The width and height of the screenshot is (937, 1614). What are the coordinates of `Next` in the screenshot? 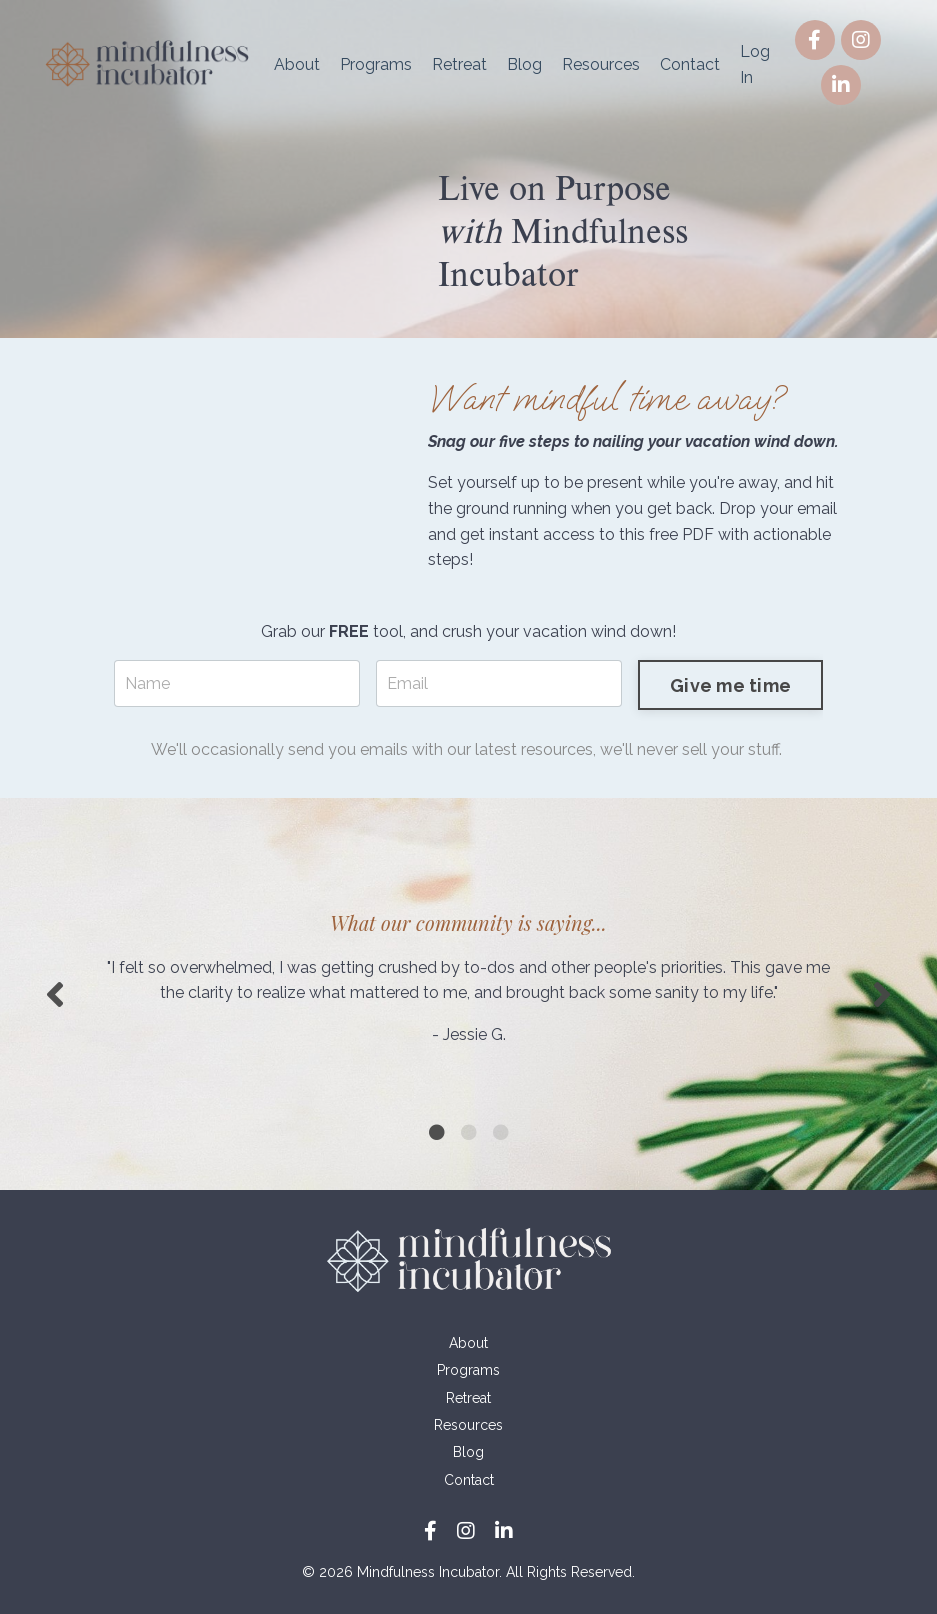 It's located at (882, 994).